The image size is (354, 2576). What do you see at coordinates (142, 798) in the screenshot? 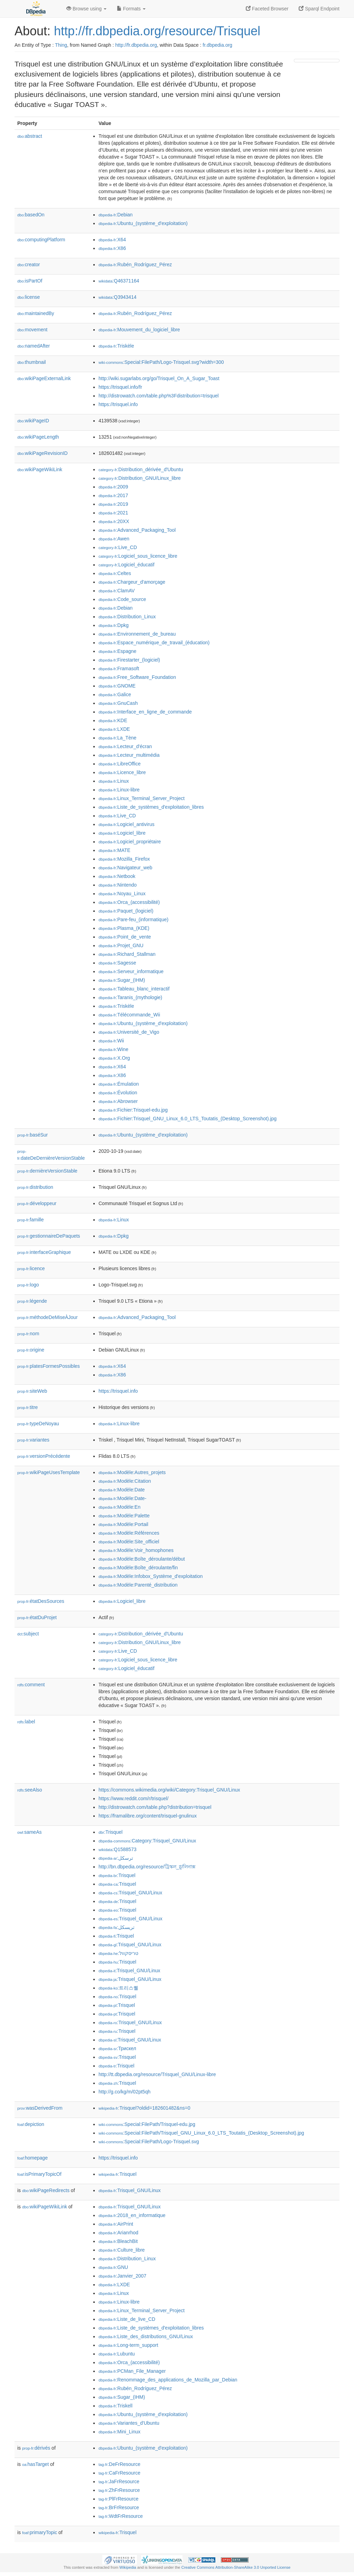
I see `:Linux_Terminal_Server_Project` at bounding box center [142, 798].